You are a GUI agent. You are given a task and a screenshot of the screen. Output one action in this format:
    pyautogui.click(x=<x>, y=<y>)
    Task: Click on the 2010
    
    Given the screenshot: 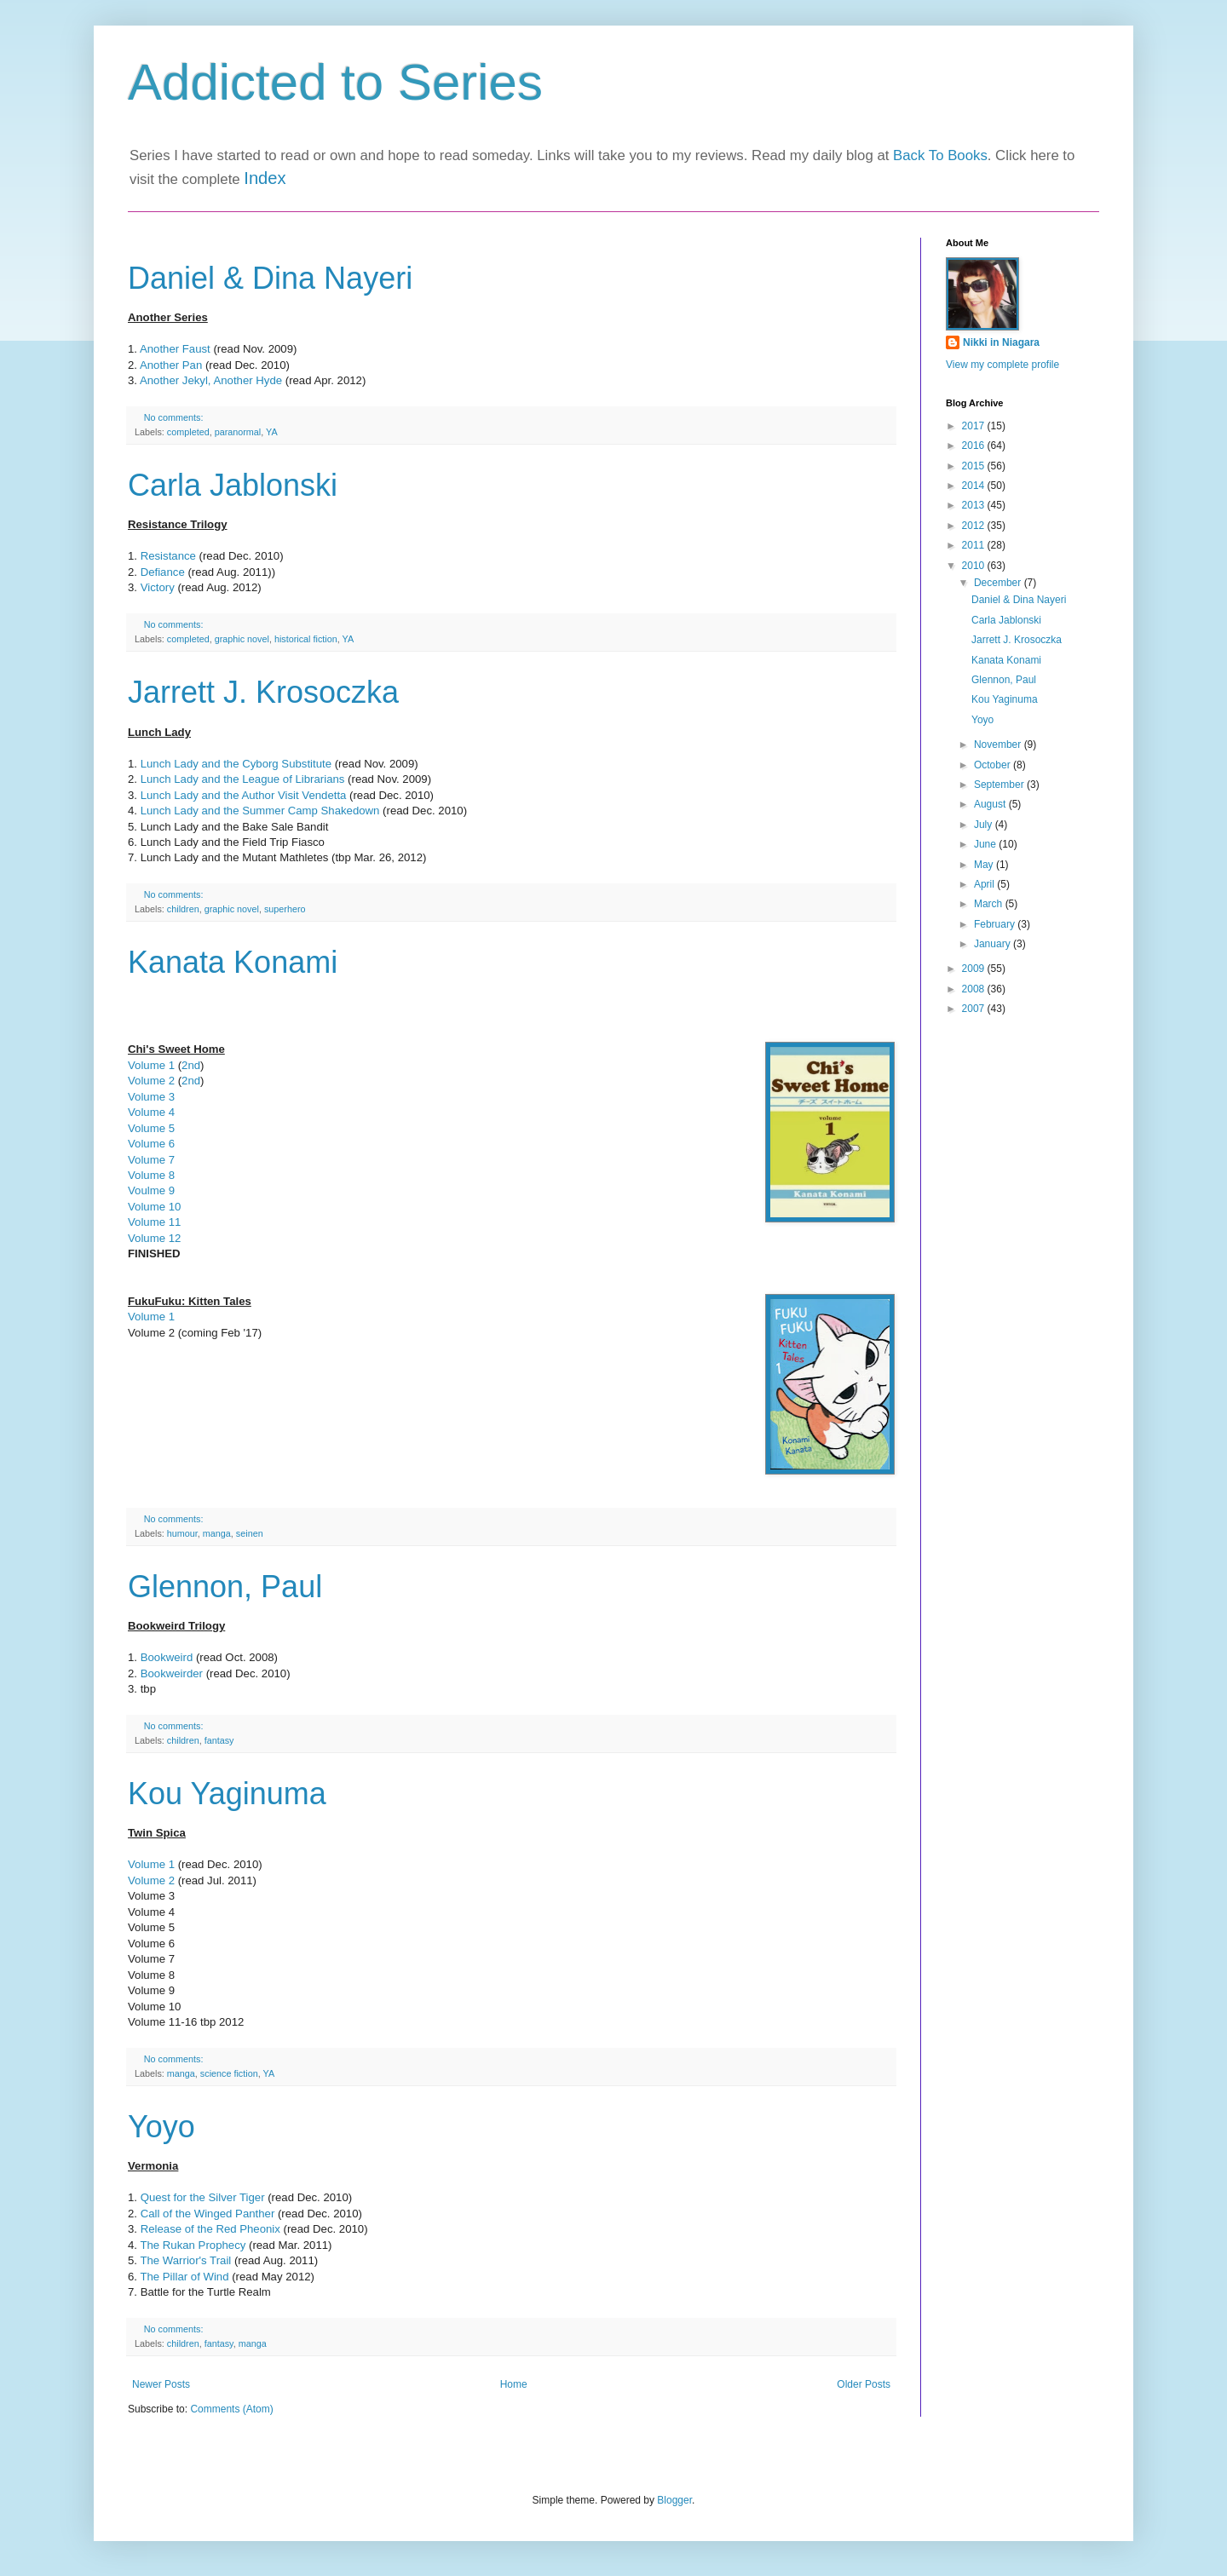 What is the action you would take?
    pyautogui.click(x=975, y=566)
    